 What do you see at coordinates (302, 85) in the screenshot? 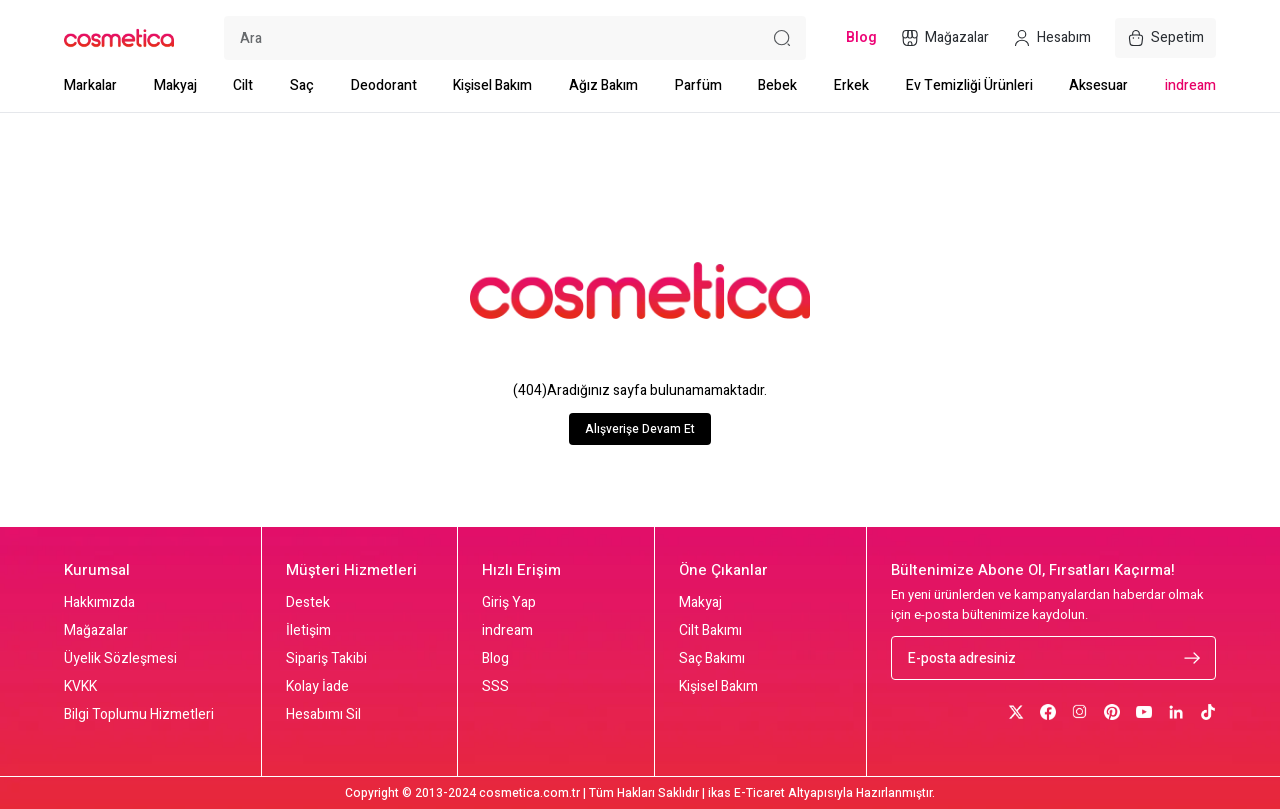
I see `Saç` at bounding box center [302, 85].